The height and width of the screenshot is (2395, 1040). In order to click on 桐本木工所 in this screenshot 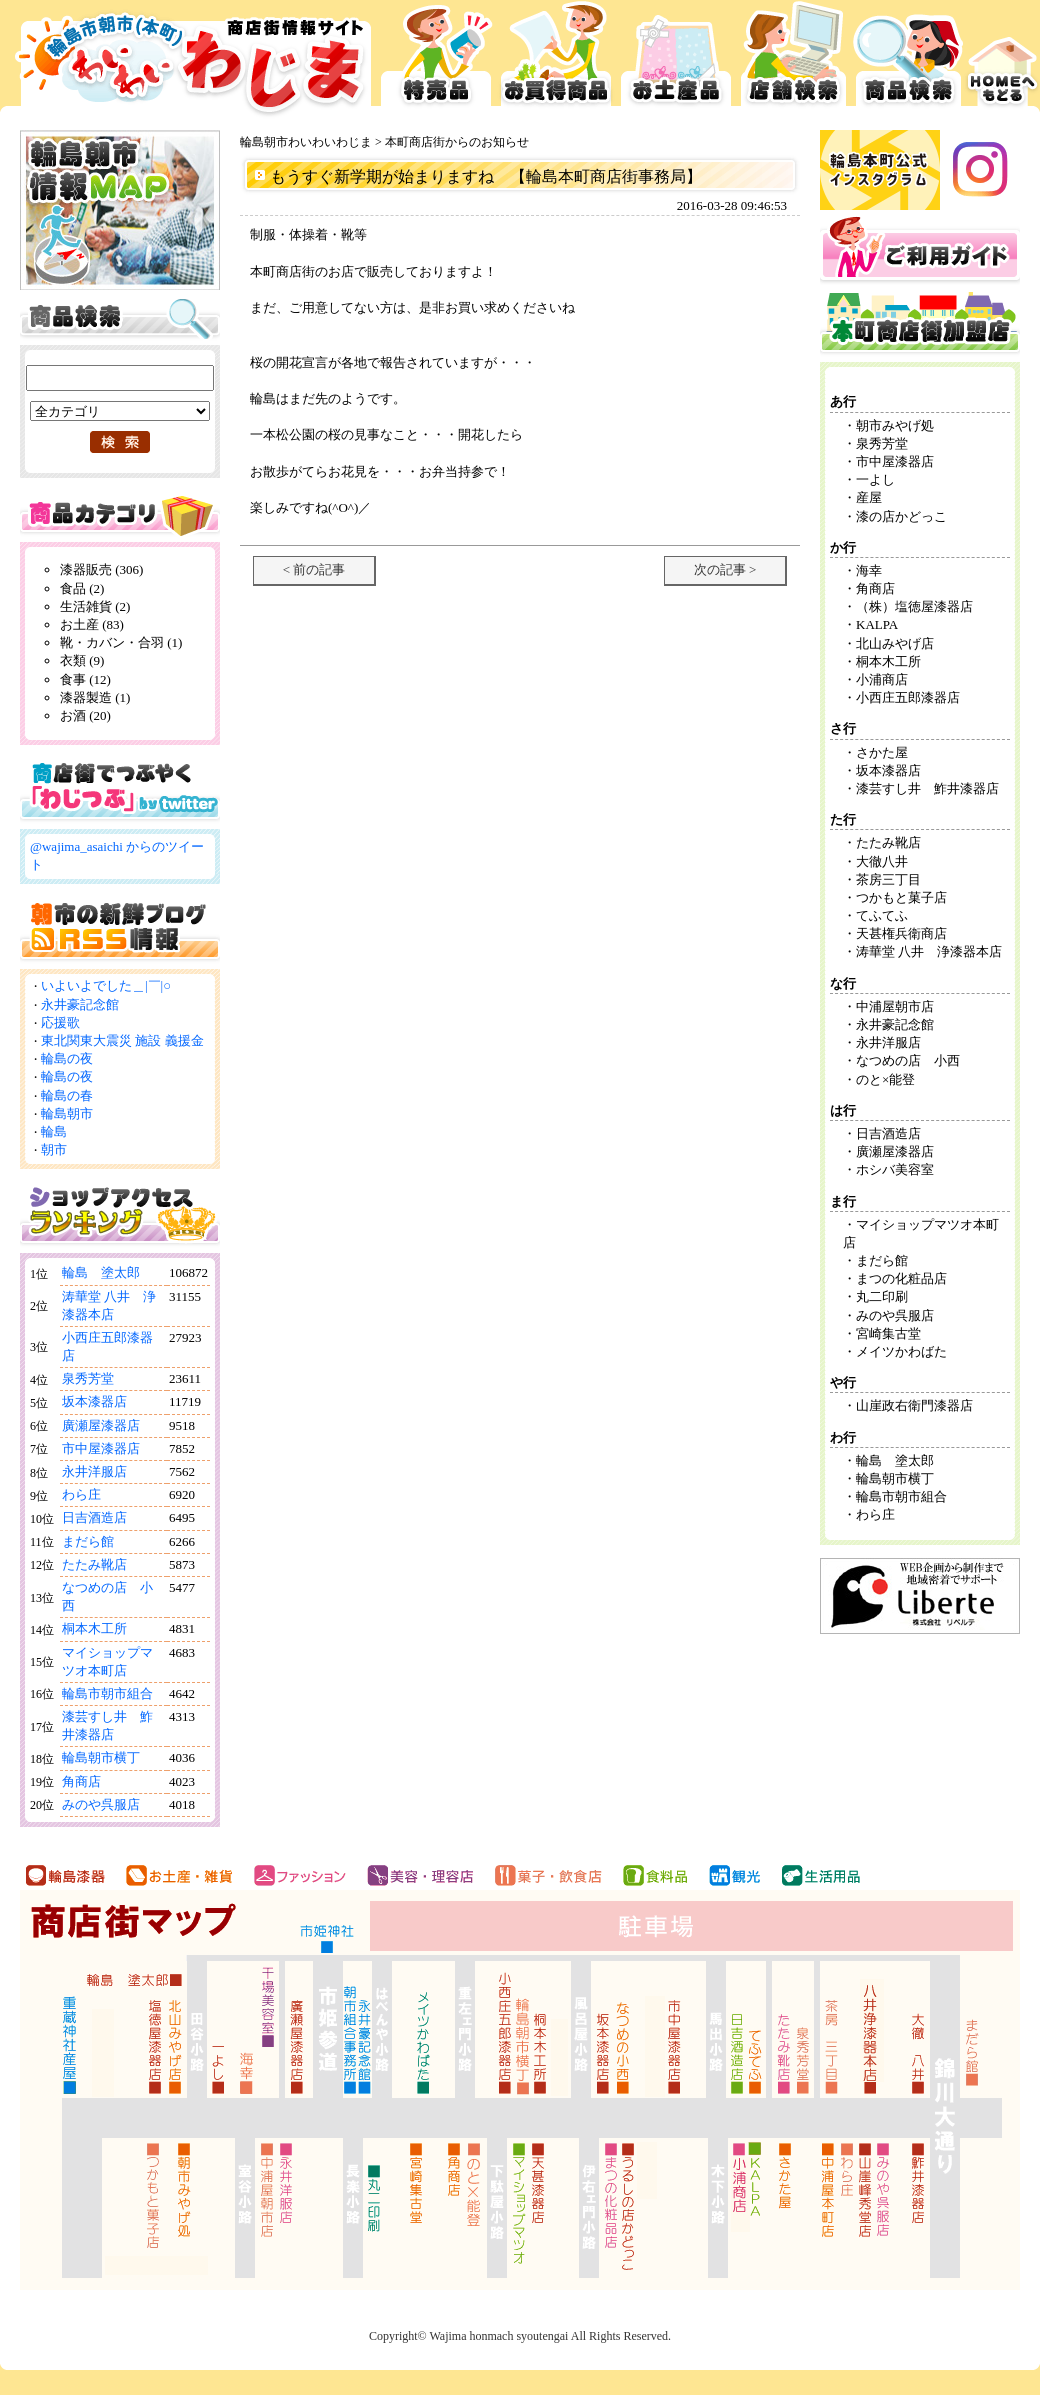, I will do `click(94, 1628)`.